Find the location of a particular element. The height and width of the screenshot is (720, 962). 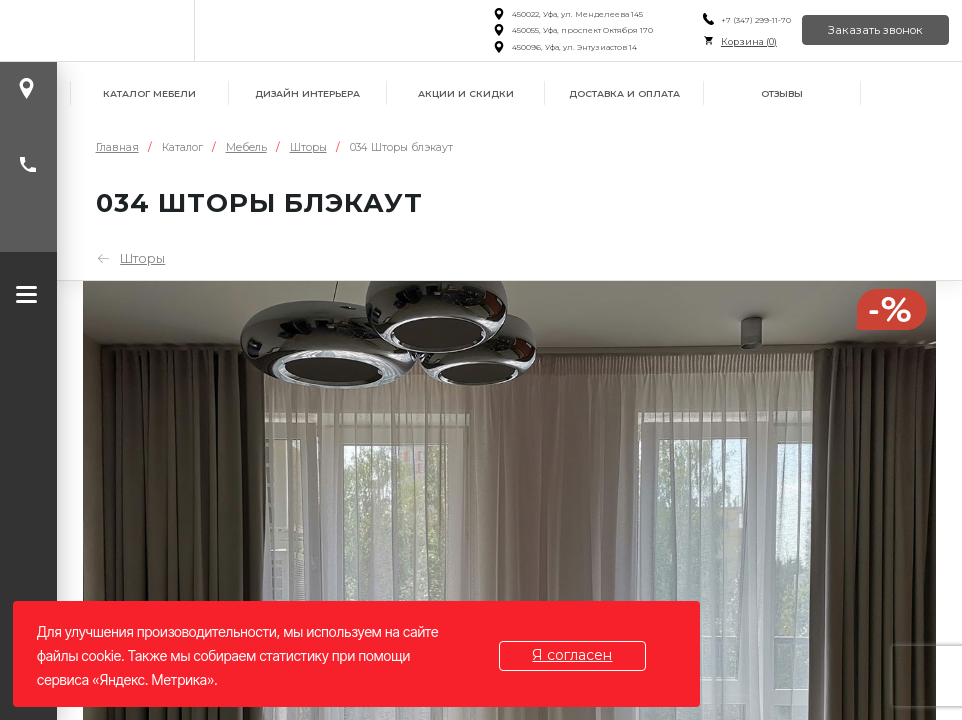

Отзывы is located at coordinates (782, 93).